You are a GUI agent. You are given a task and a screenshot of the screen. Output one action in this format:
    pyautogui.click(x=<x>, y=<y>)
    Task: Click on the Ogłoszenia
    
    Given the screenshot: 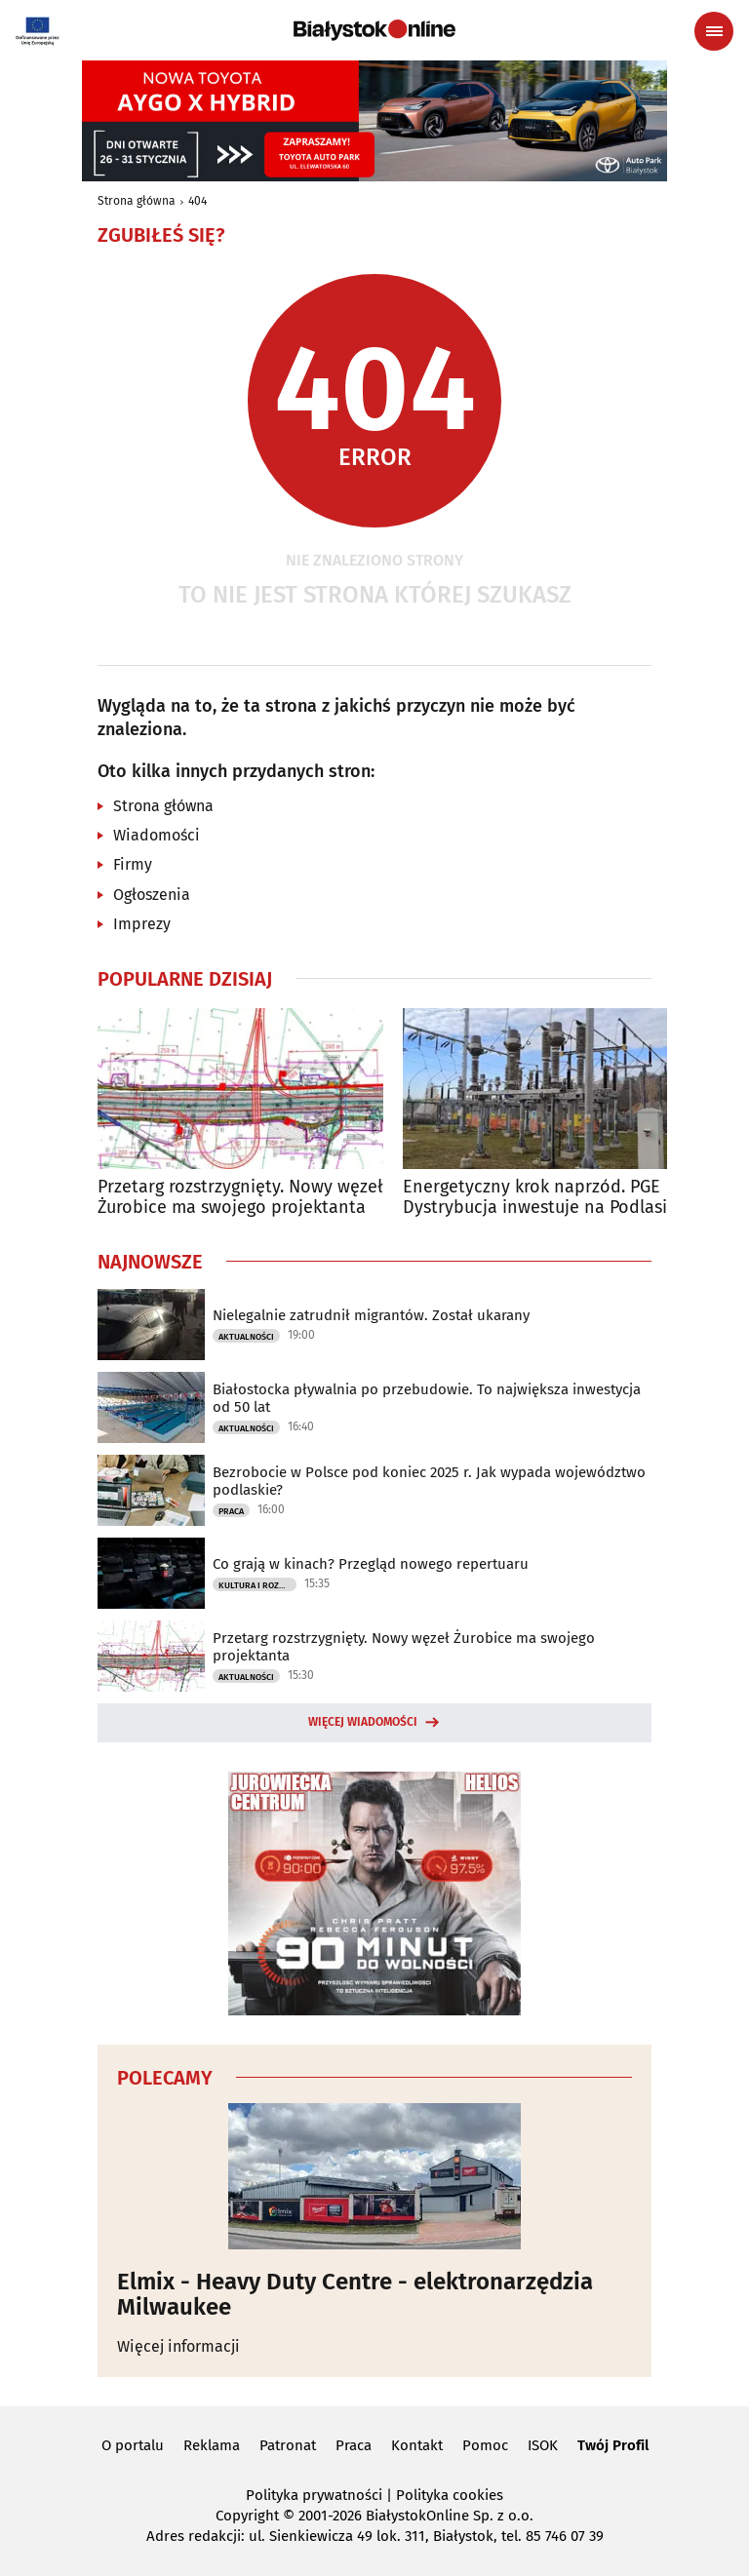 What is the action you would take?
    pyautogui.click(x=151, y=894)
    